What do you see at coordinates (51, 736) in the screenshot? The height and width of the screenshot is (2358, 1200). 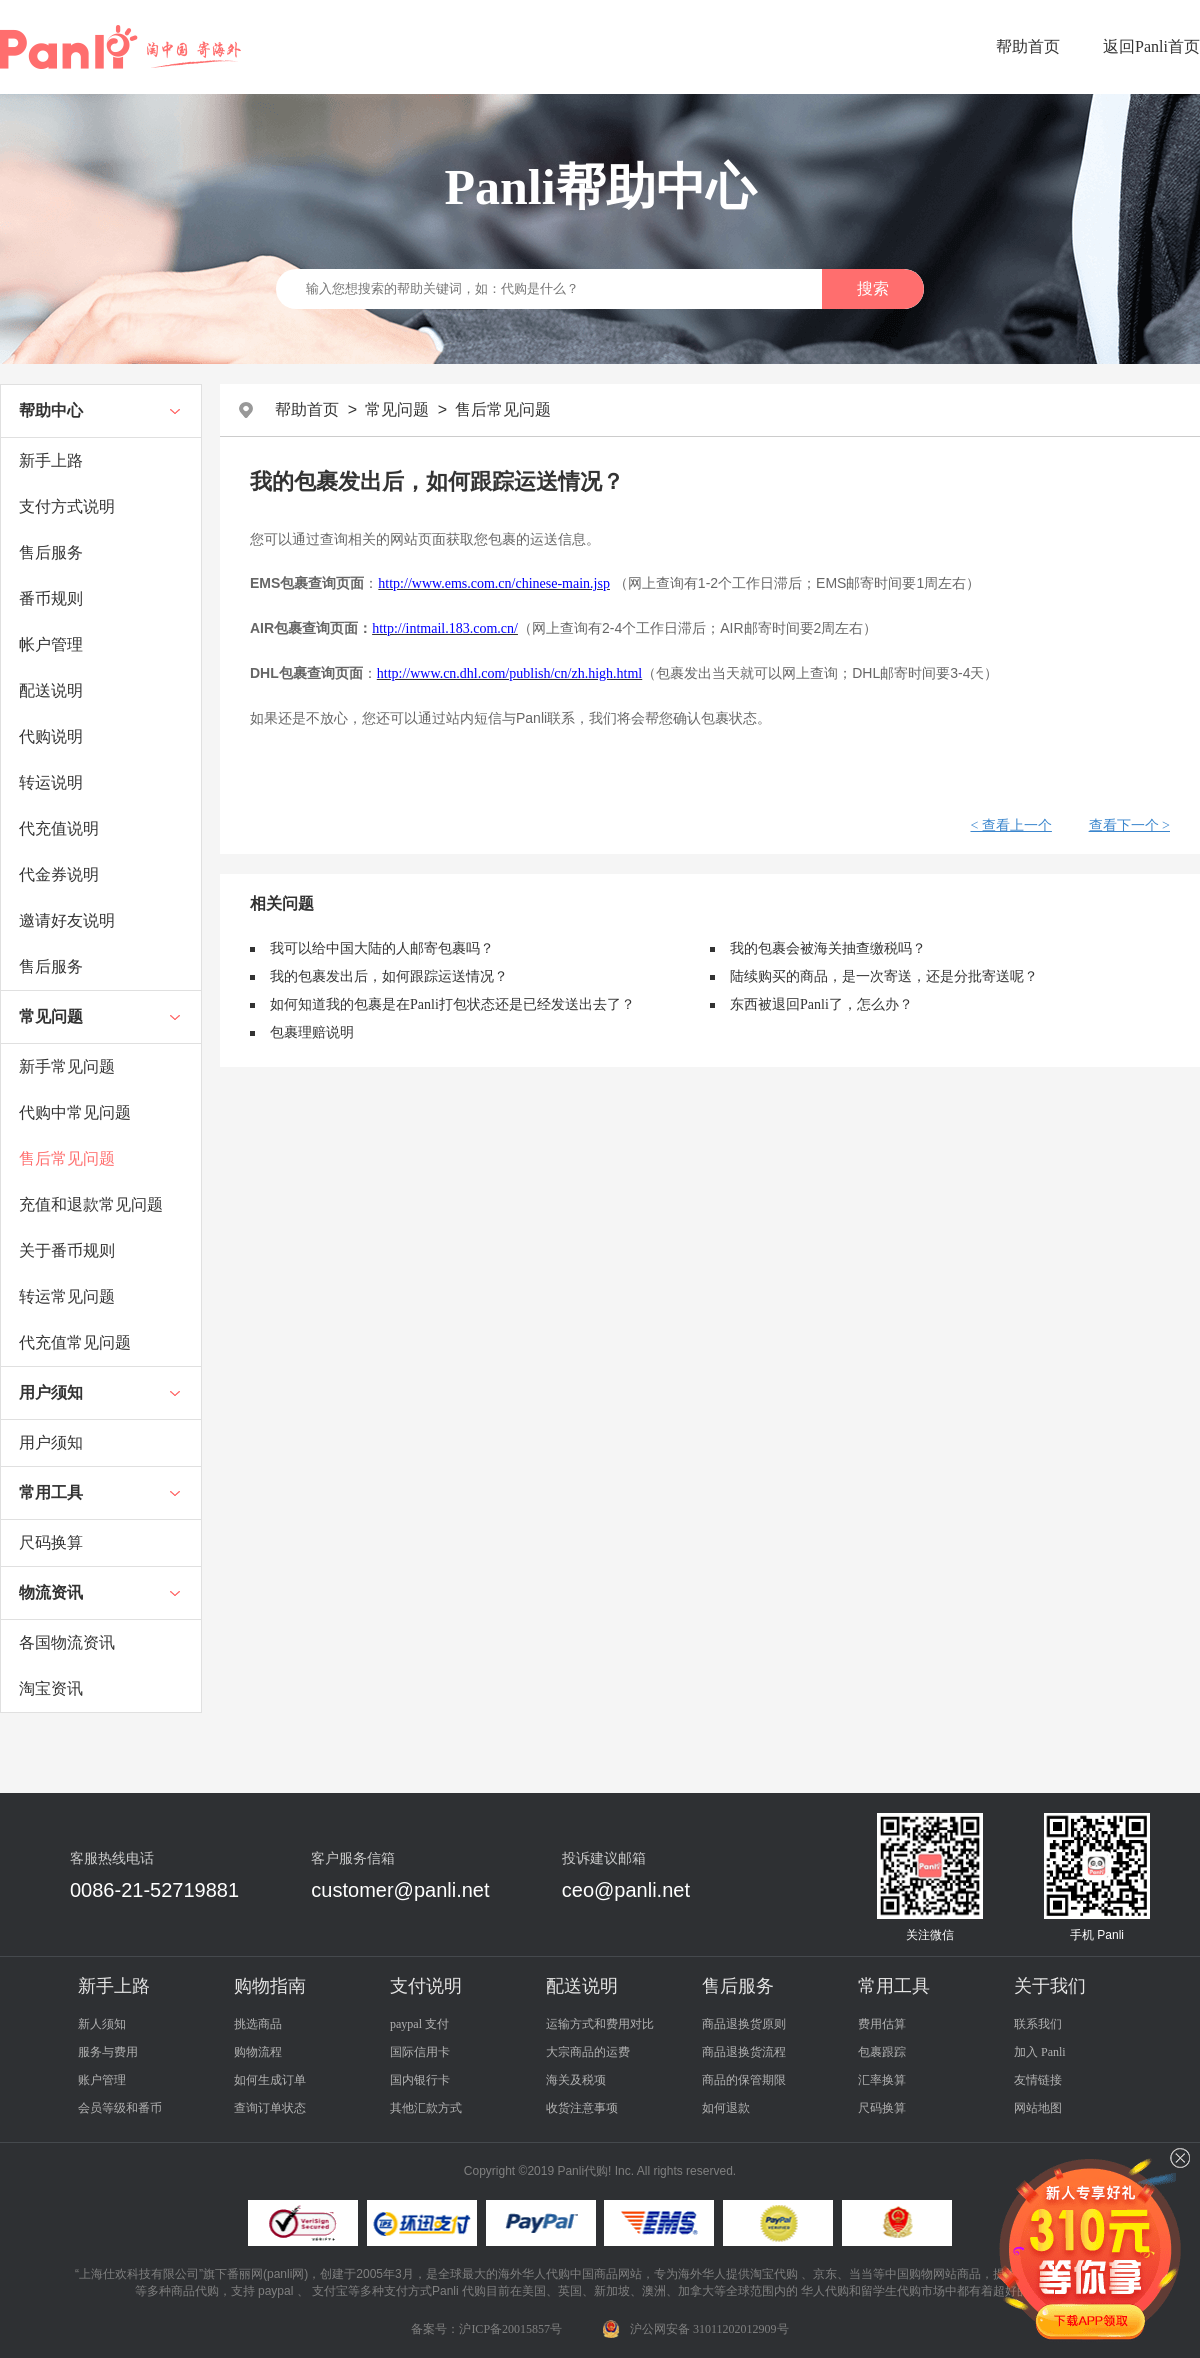 I see `代购说明` at bounding box center [51, 736].